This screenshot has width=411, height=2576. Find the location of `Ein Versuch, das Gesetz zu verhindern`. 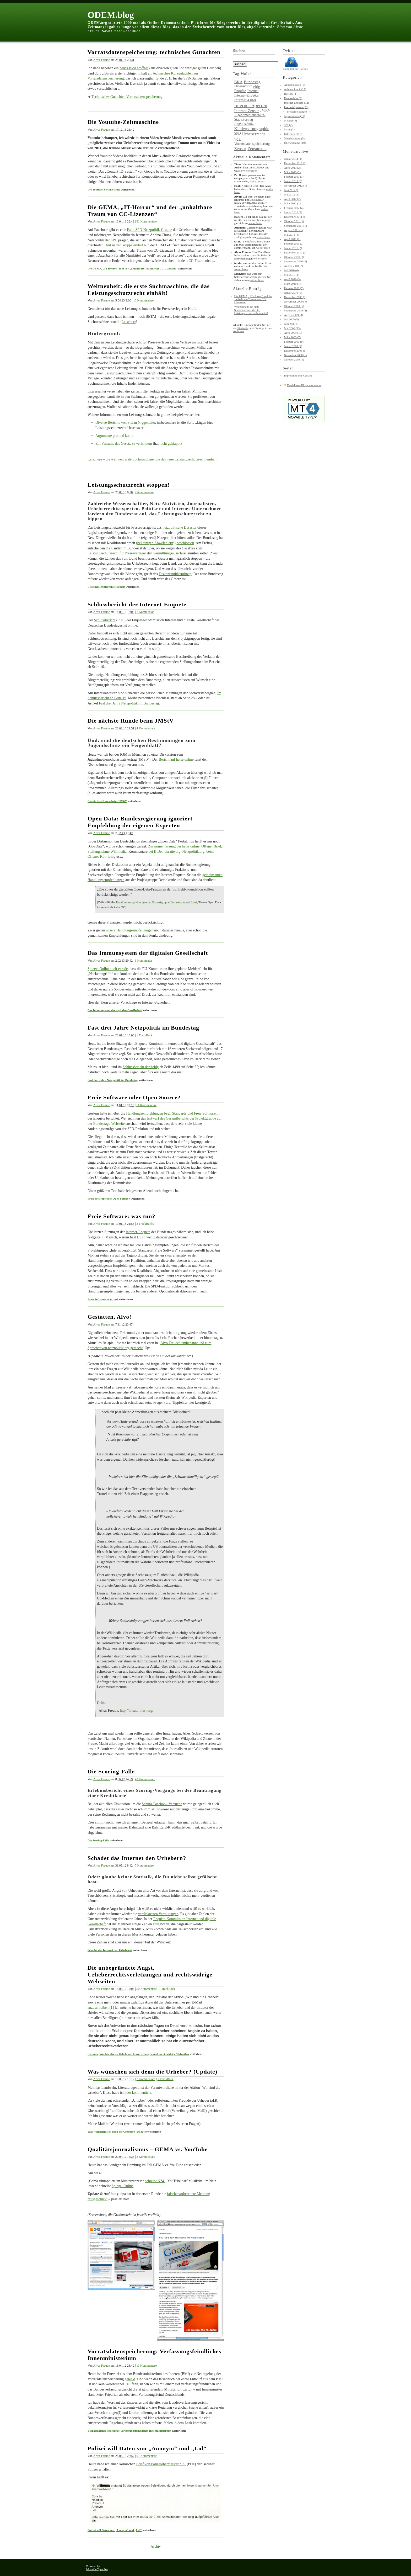

Ein Versuch, das Gesetz zu verhindern is located at coordinates (123, 444).